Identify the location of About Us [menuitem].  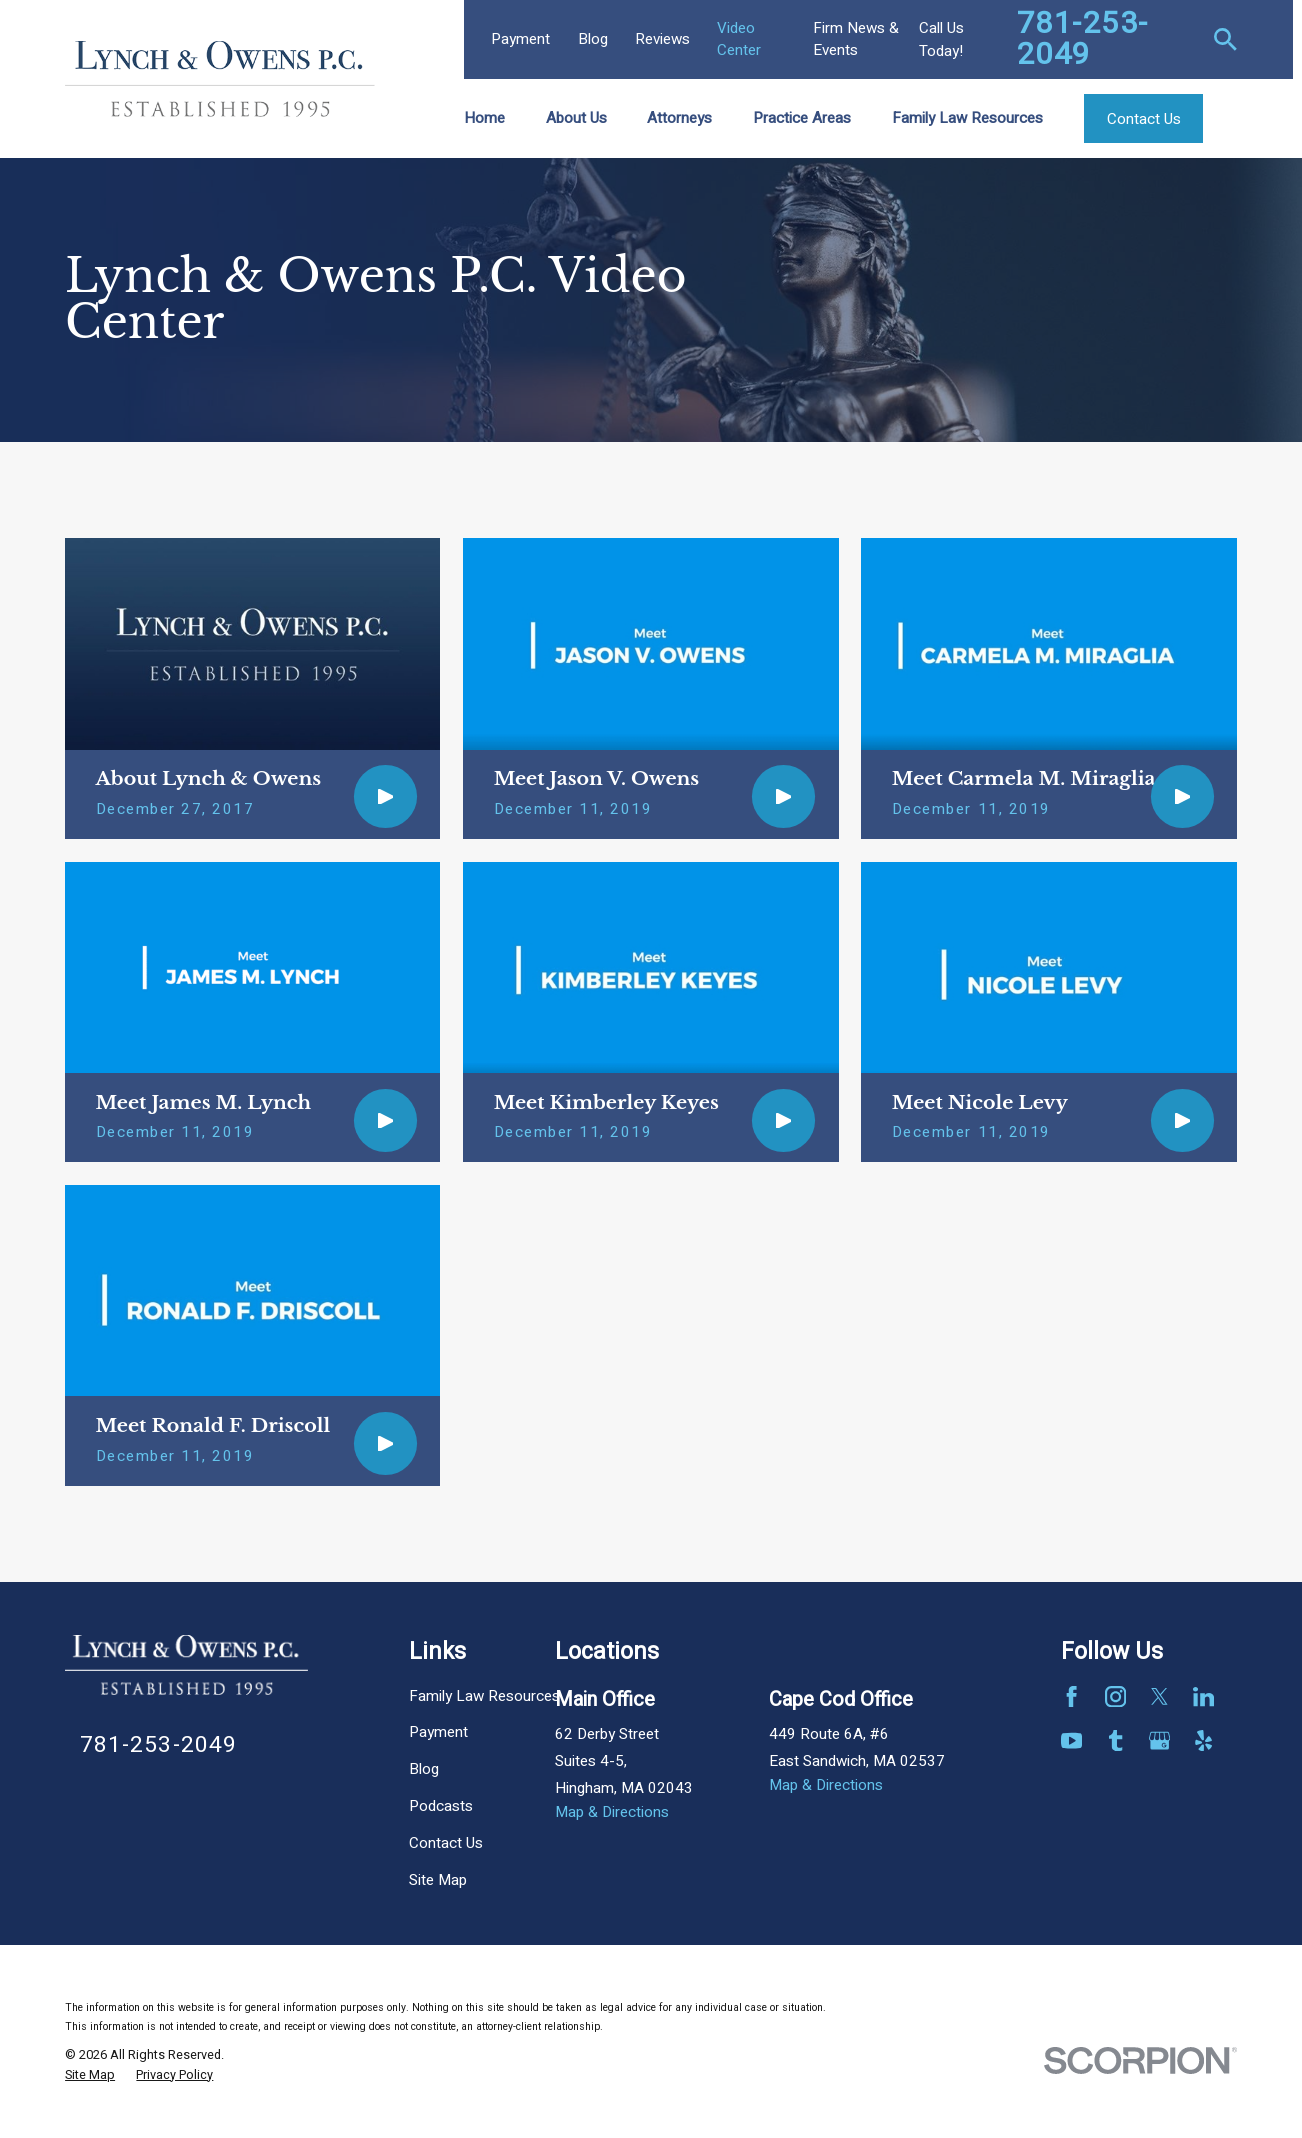
(576, 118).